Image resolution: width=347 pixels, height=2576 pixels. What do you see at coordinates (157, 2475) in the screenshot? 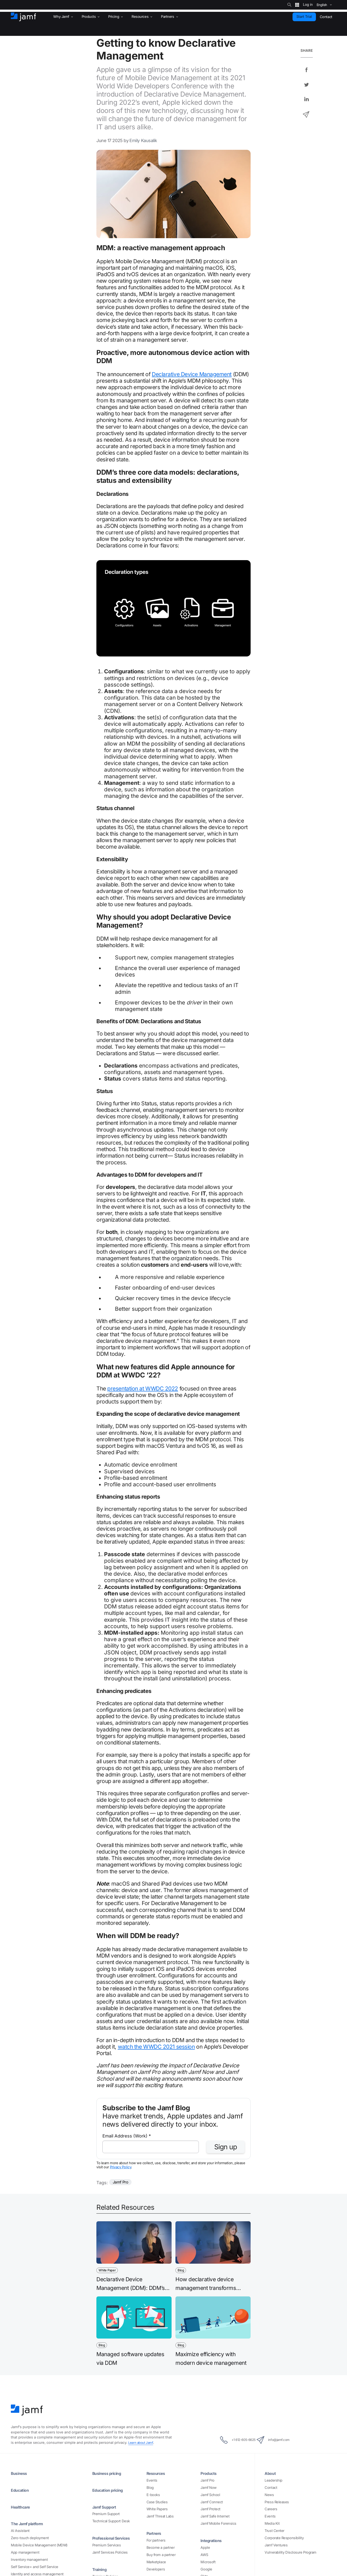
I see `Resources` at bounding box center [157, 2475].